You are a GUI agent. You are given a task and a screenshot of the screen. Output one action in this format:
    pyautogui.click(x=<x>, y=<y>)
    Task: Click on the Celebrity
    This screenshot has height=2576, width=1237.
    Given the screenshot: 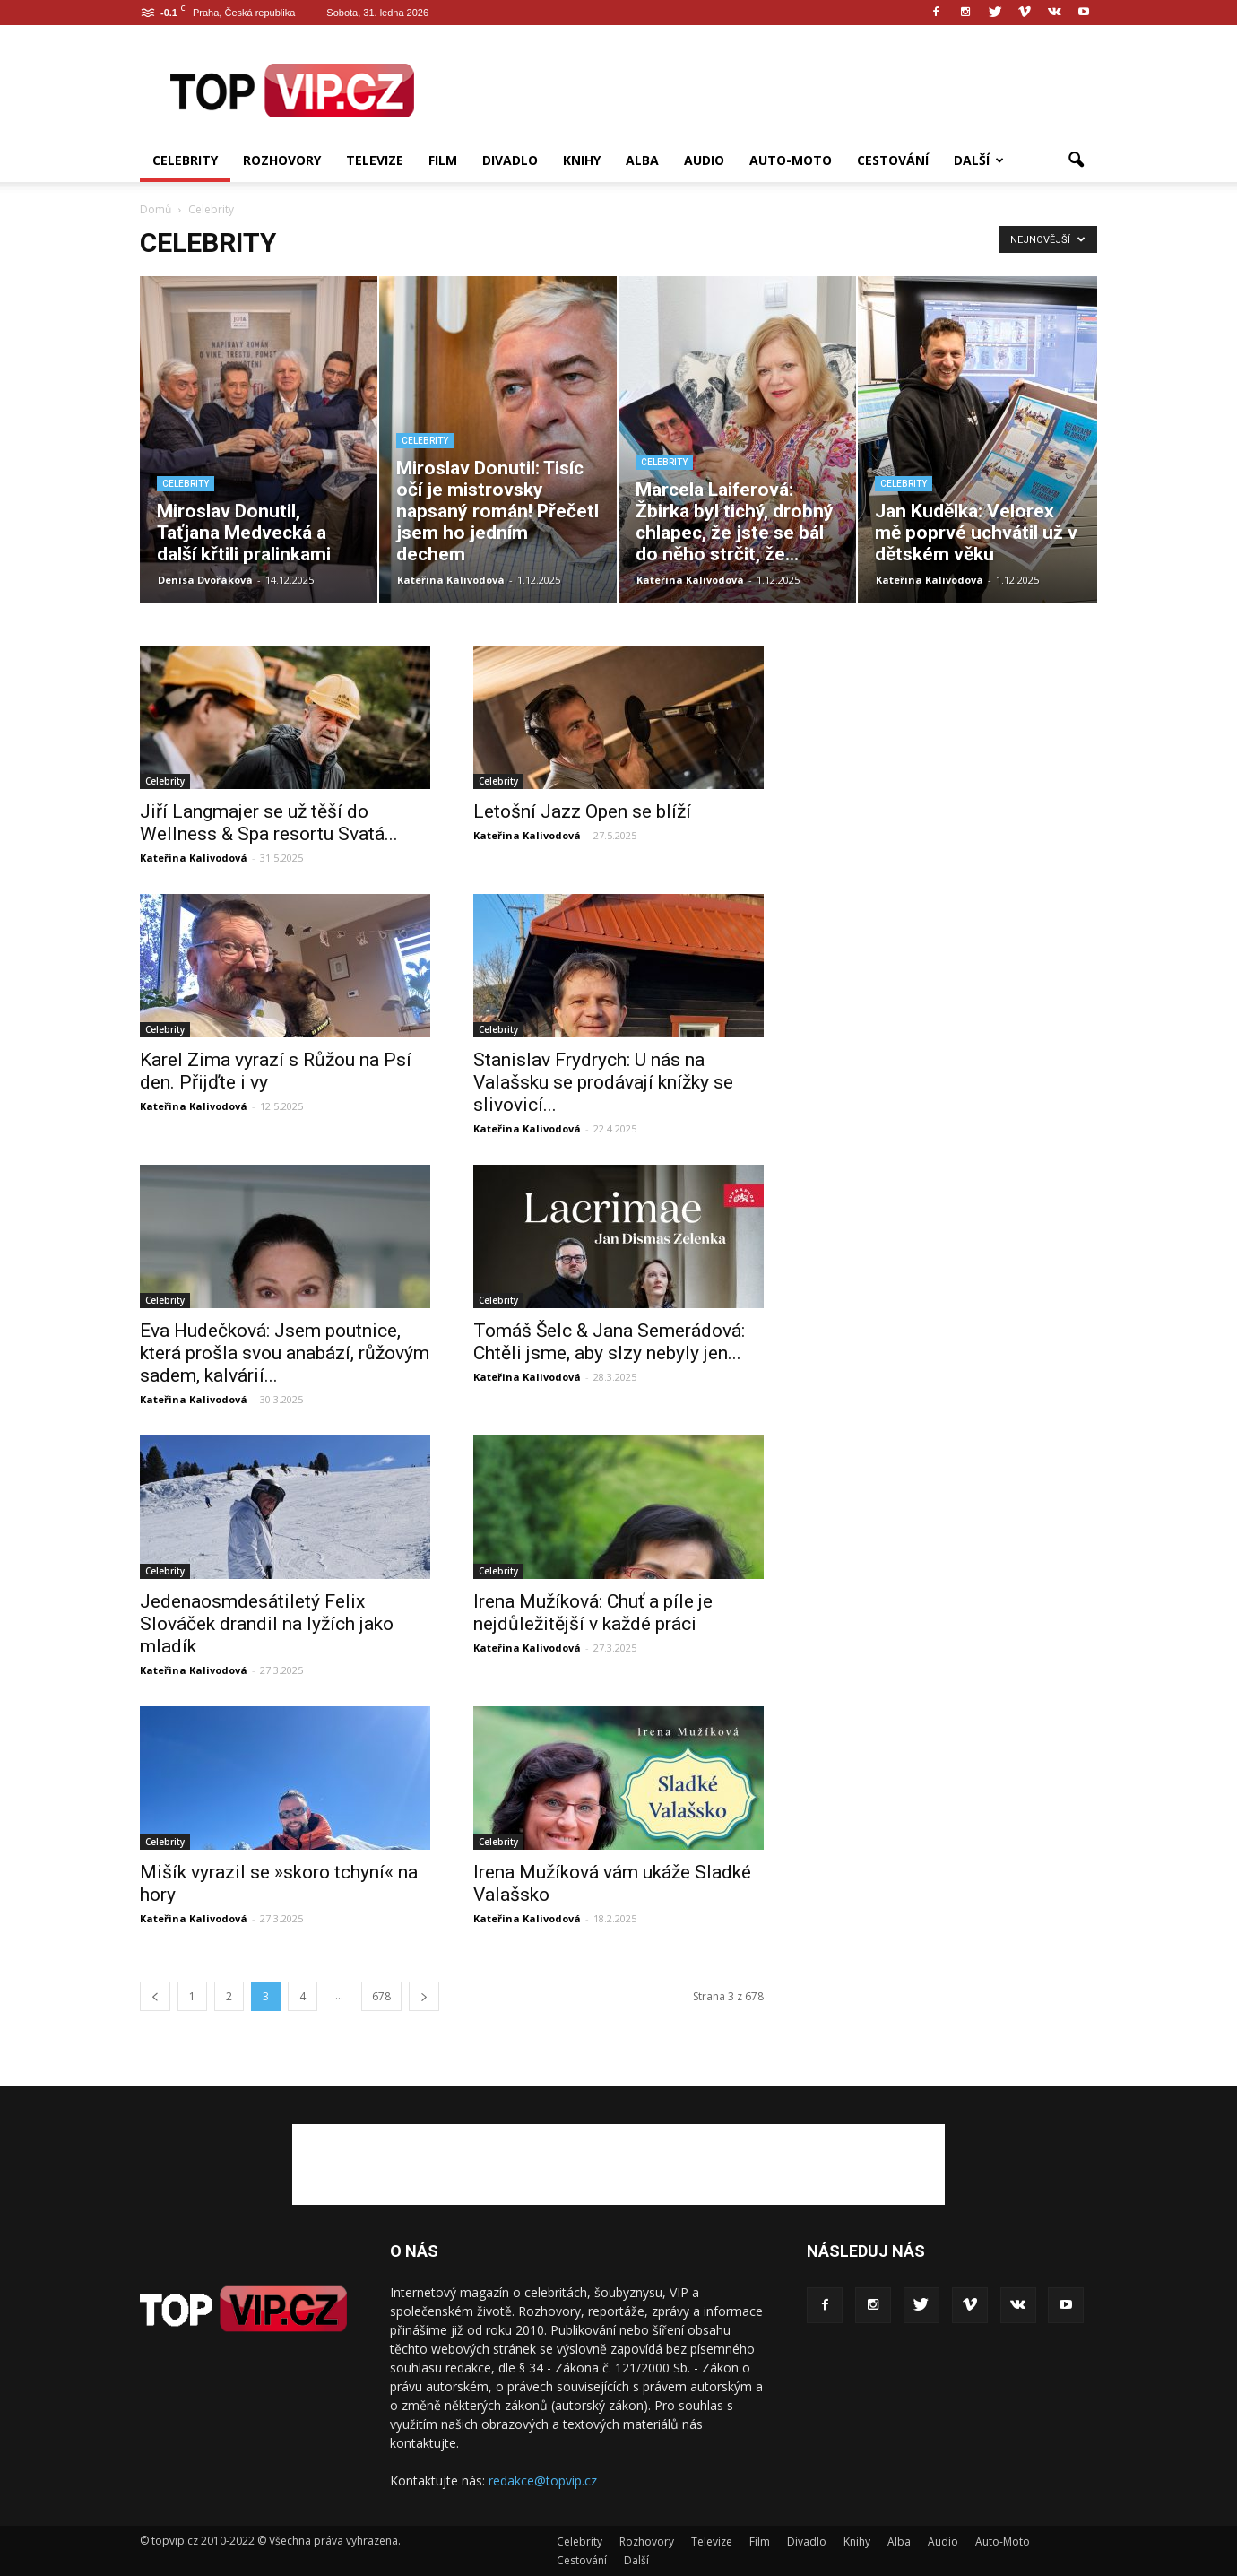 What is the action you would take?
    pyautogui.click(x=185, y=160)
    